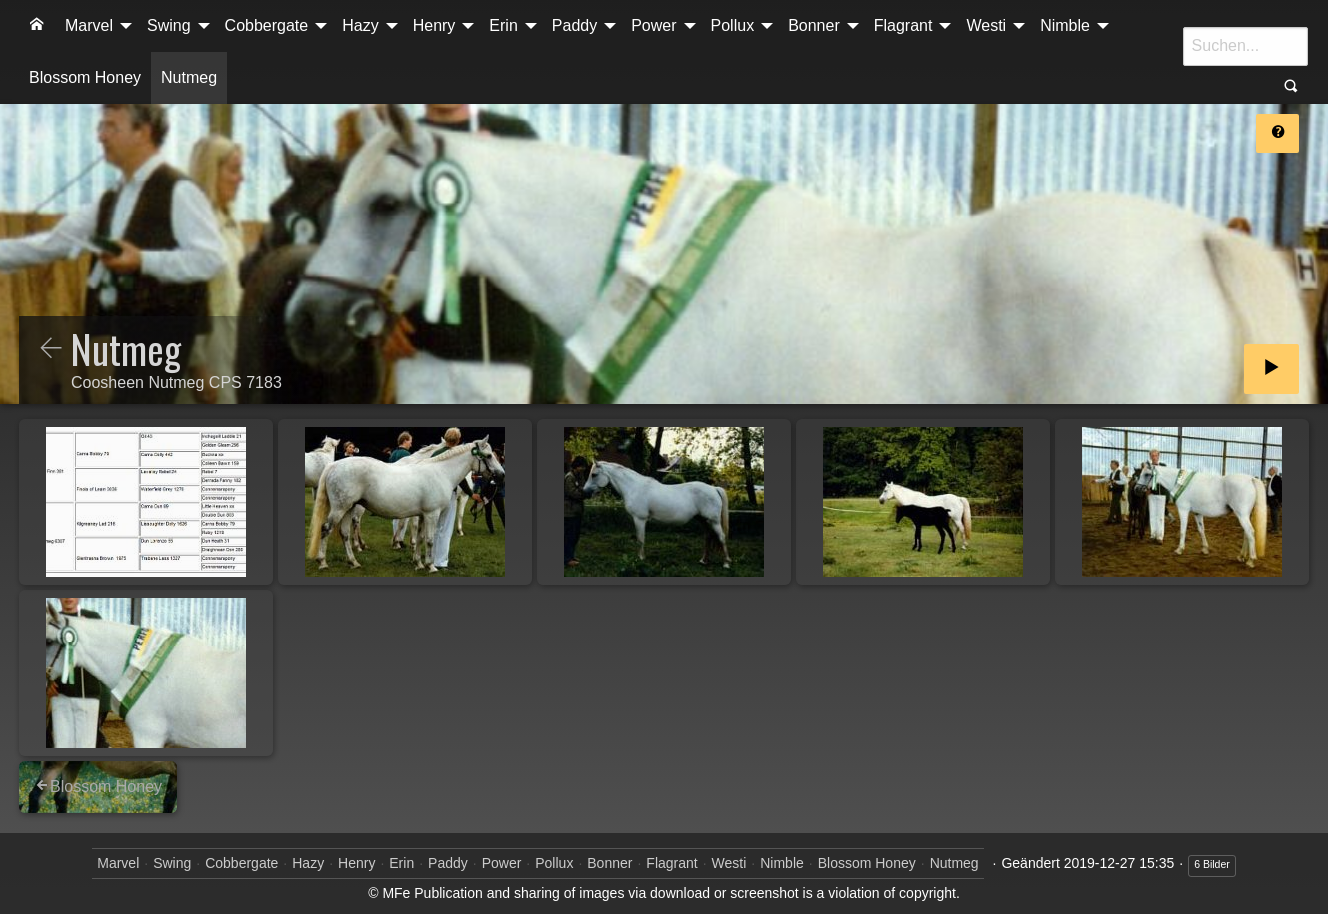 Image resolution: width=1328 pixels, height=914 pixels. What do you see at coordinates (653, 25) in the screenshot?
I see `Power` at bounding box center [653, 25].